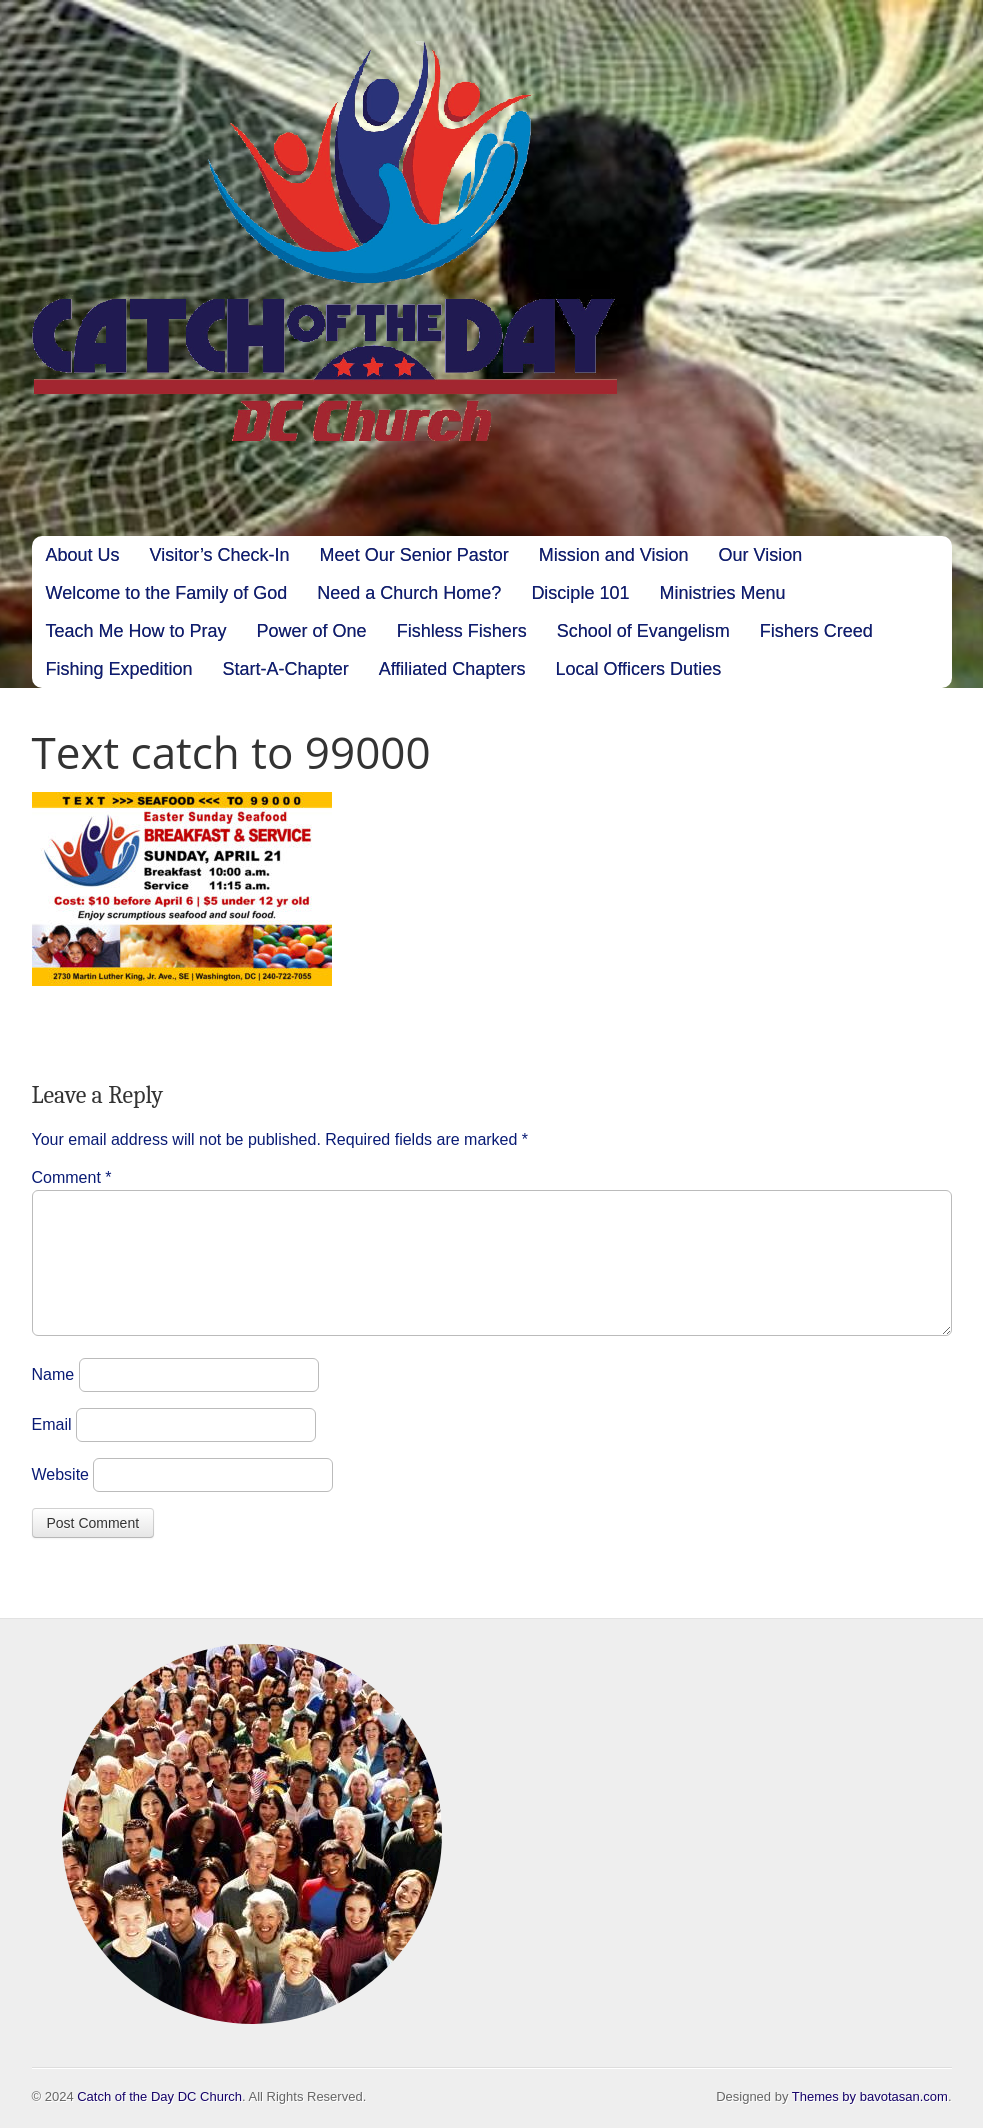 This screenshot has width=983, height=2128. I want to click on Ministries Menu, so click(722, 593).